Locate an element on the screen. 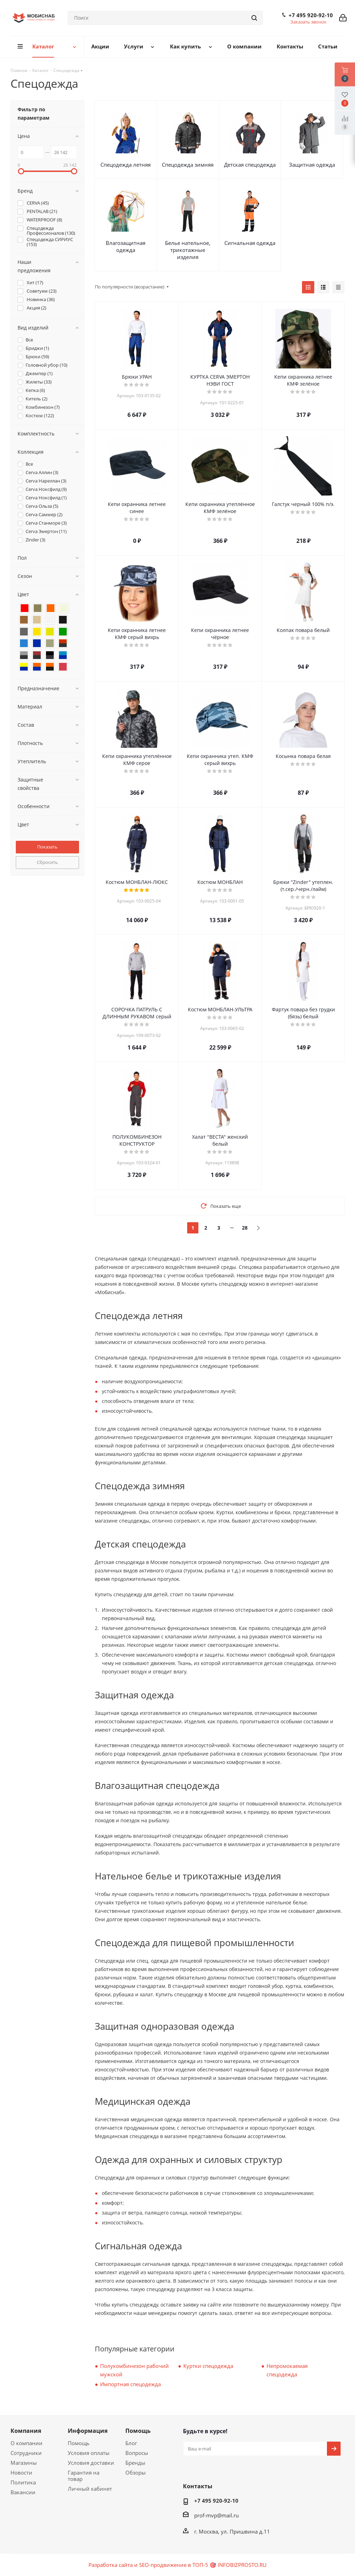 The width and height of the screenshot is (355, 2576). Импортная спецодежда is located at coordinates (130, 2384).